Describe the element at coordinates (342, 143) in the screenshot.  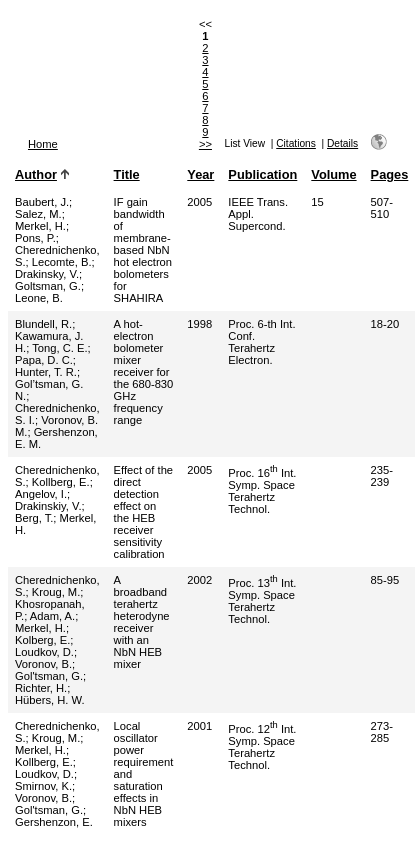
I see `Details` at that location.